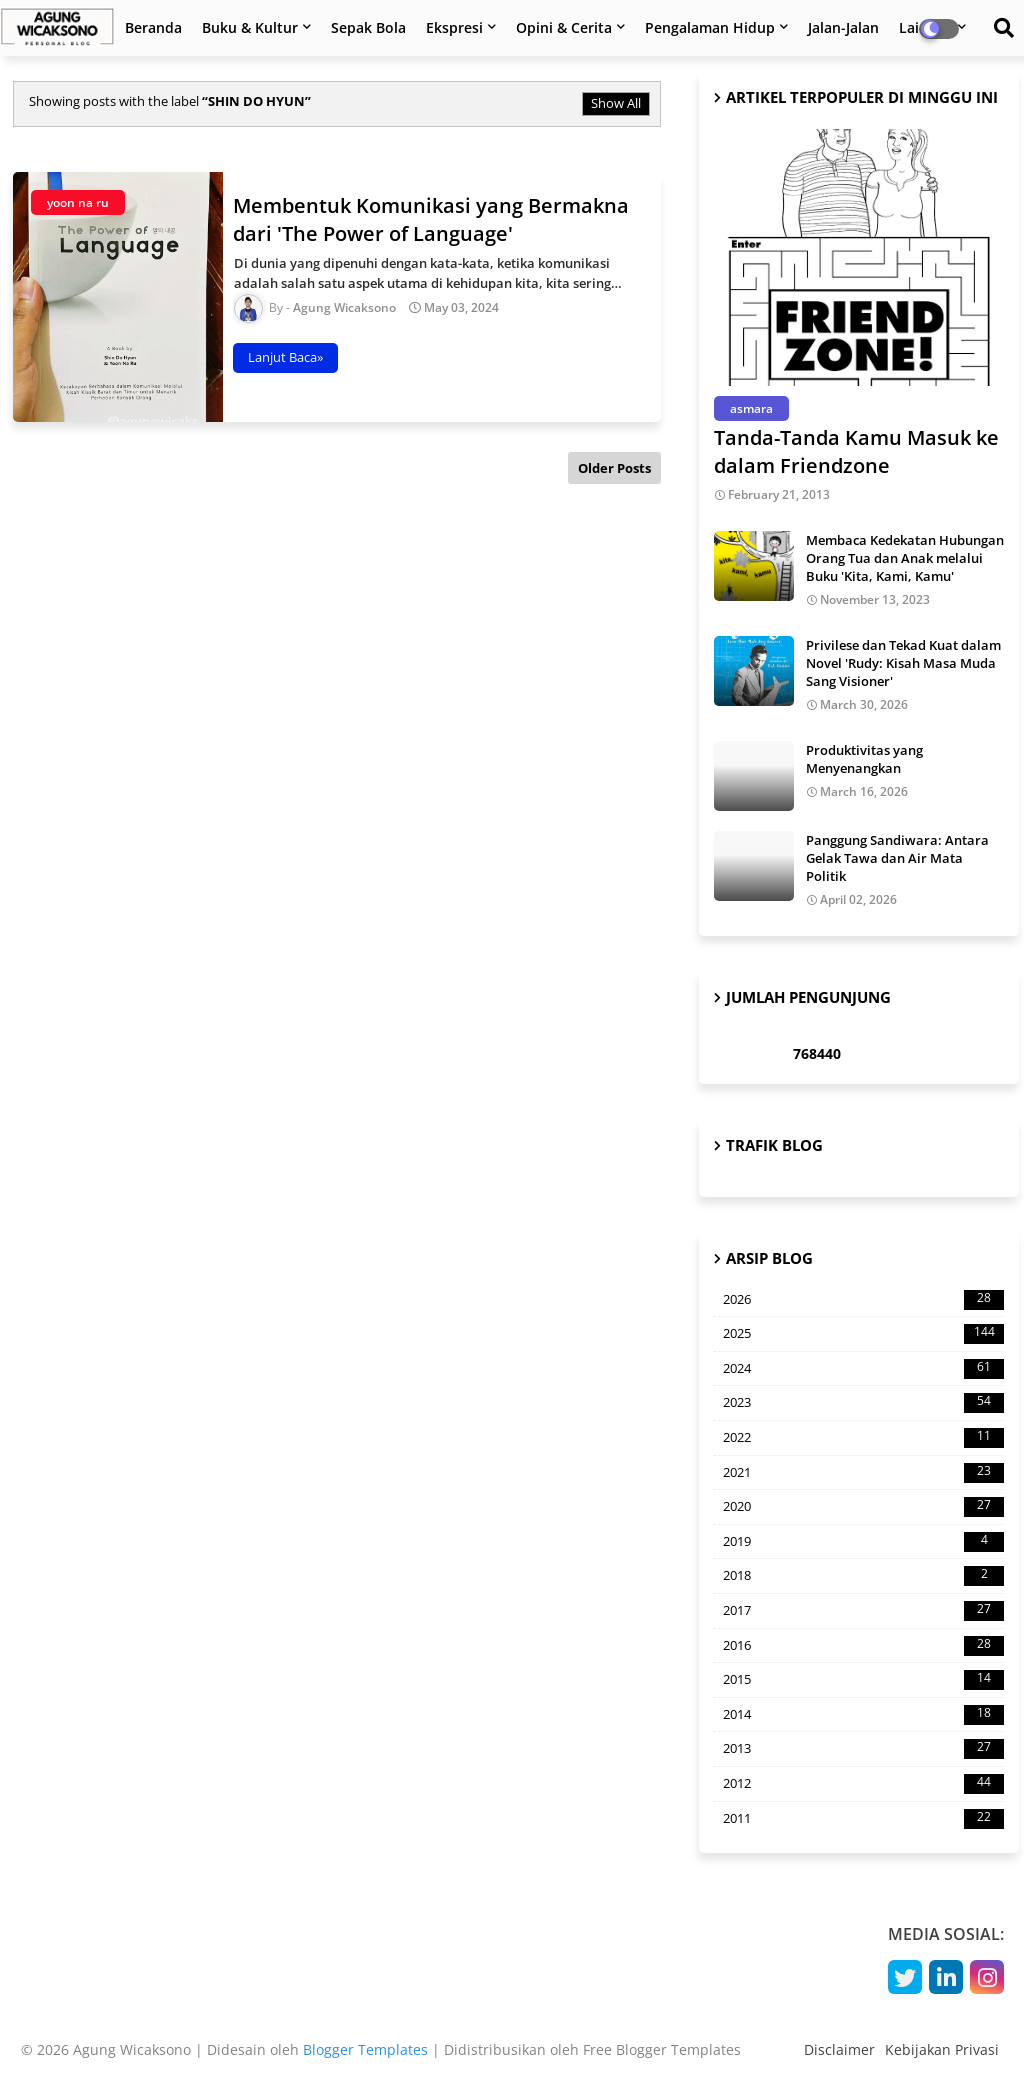 The height and width of the screenshot is (2090, 1024). Describe the element at coordinates (863, 1819) in the screenshot. I see `2011` at that location.